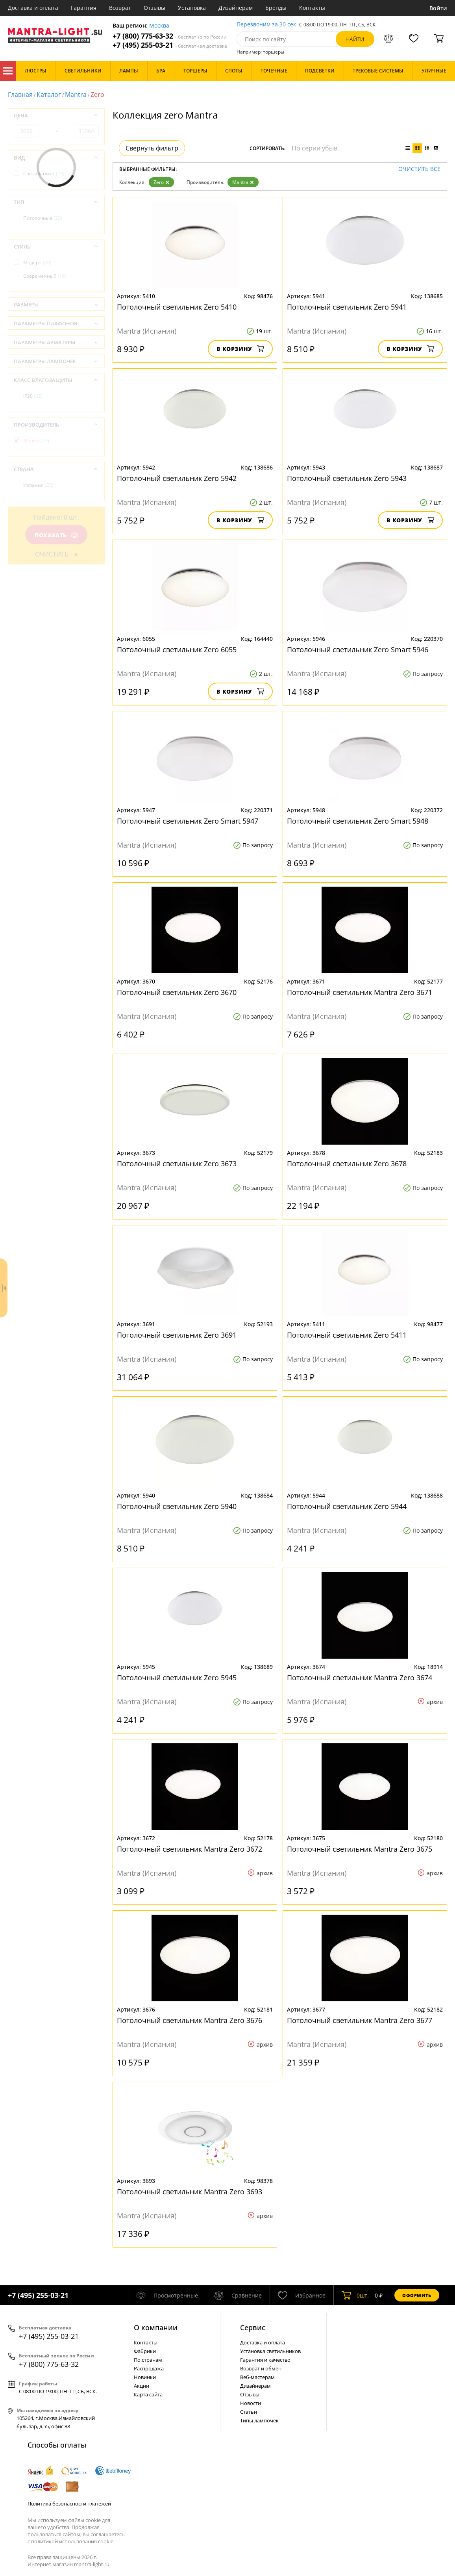 This screenshot has height=2576, width=455. I want to click on Гарантия, so click(83, 7).